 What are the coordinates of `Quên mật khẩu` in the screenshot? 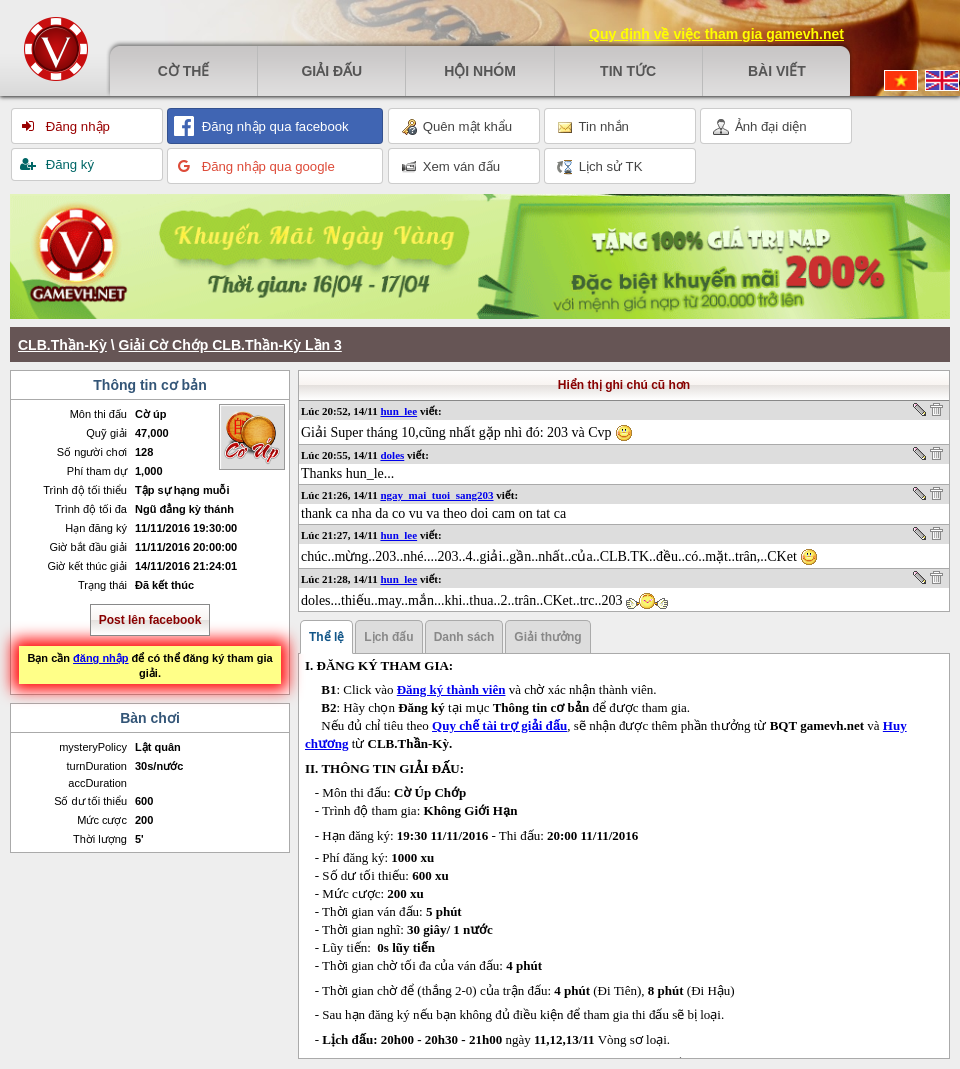 It's located at (456, 127).